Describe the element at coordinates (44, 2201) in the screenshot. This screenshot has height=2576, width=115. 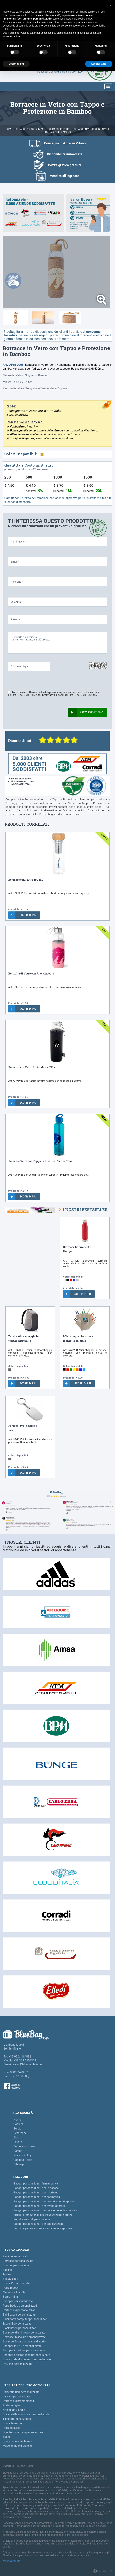
I see `Gadget personalizzati per oratori e centri sportivi` at that location.